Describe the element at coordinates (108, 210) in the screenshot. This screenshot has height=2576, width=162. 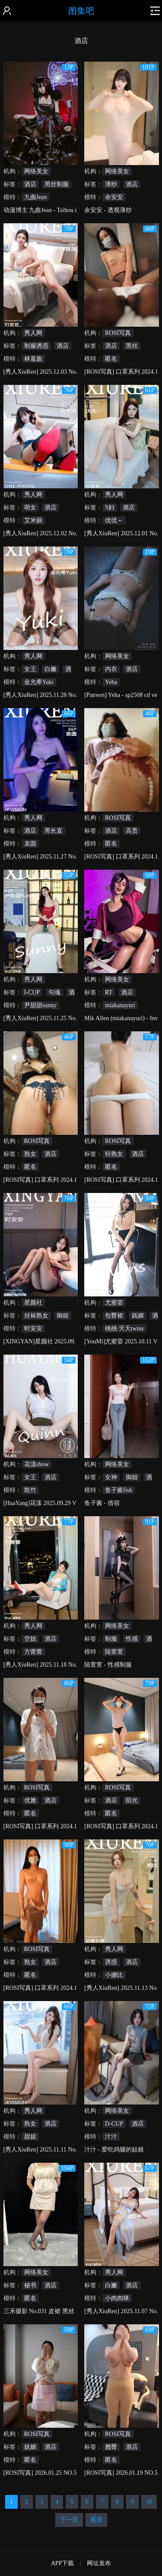
I see `余安安 - 透视薄纱` at that location.